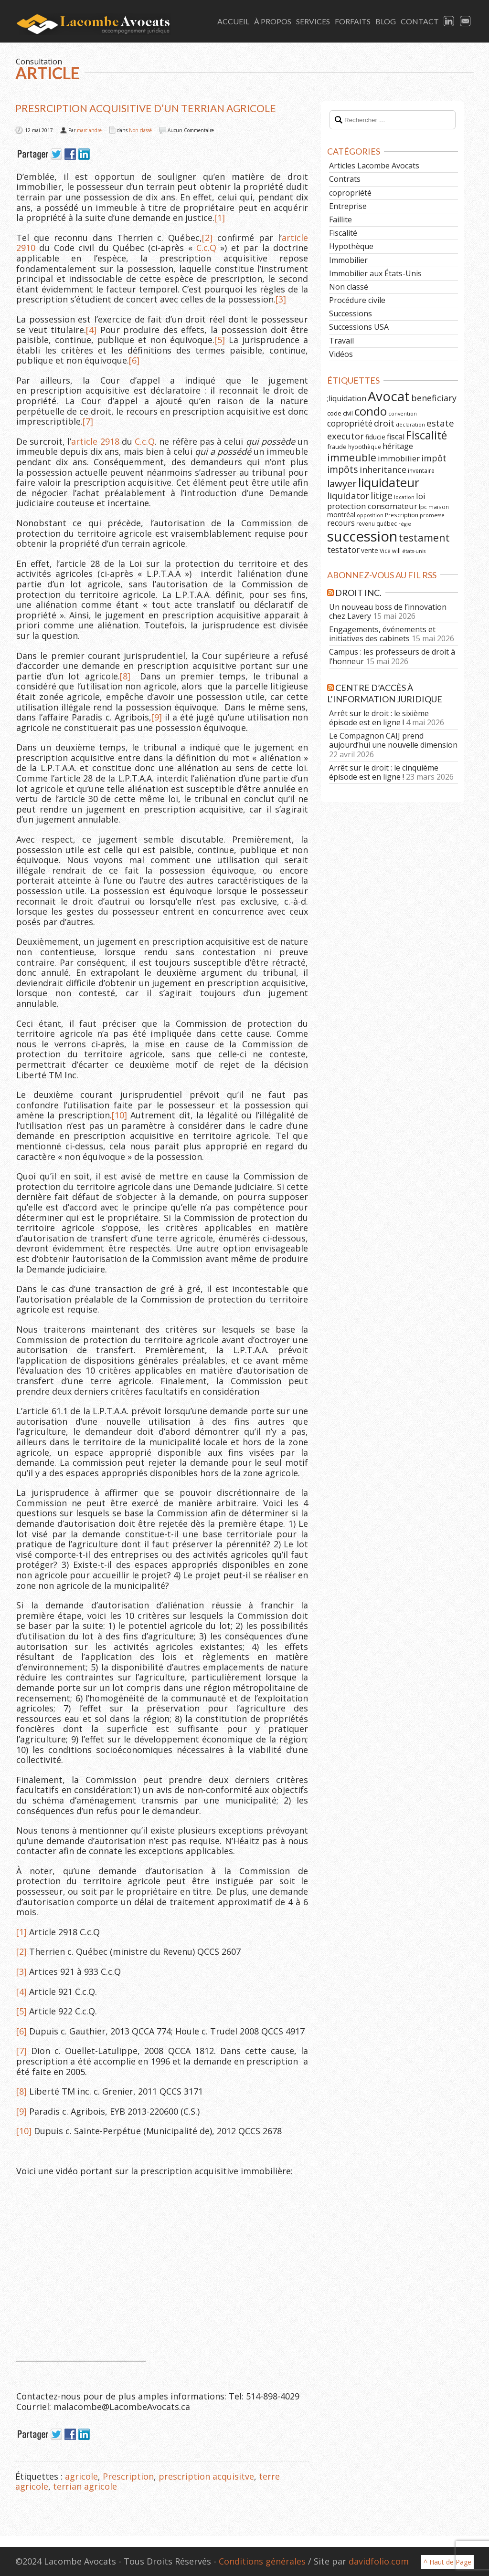 This screenshot has height=2576, width=489. Describe the element at coordinates (128, 2476) in the screenshot. I see `Prescription` at that location.